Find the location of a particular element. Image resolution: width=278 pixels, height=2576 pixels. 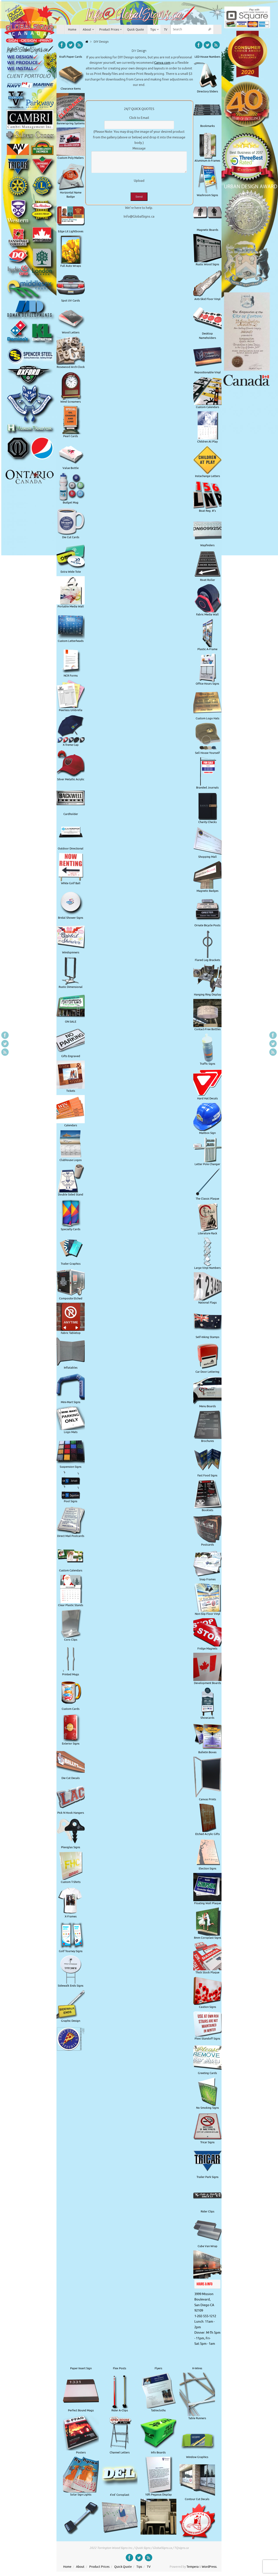

Home is located at coordinates (67, 2567).